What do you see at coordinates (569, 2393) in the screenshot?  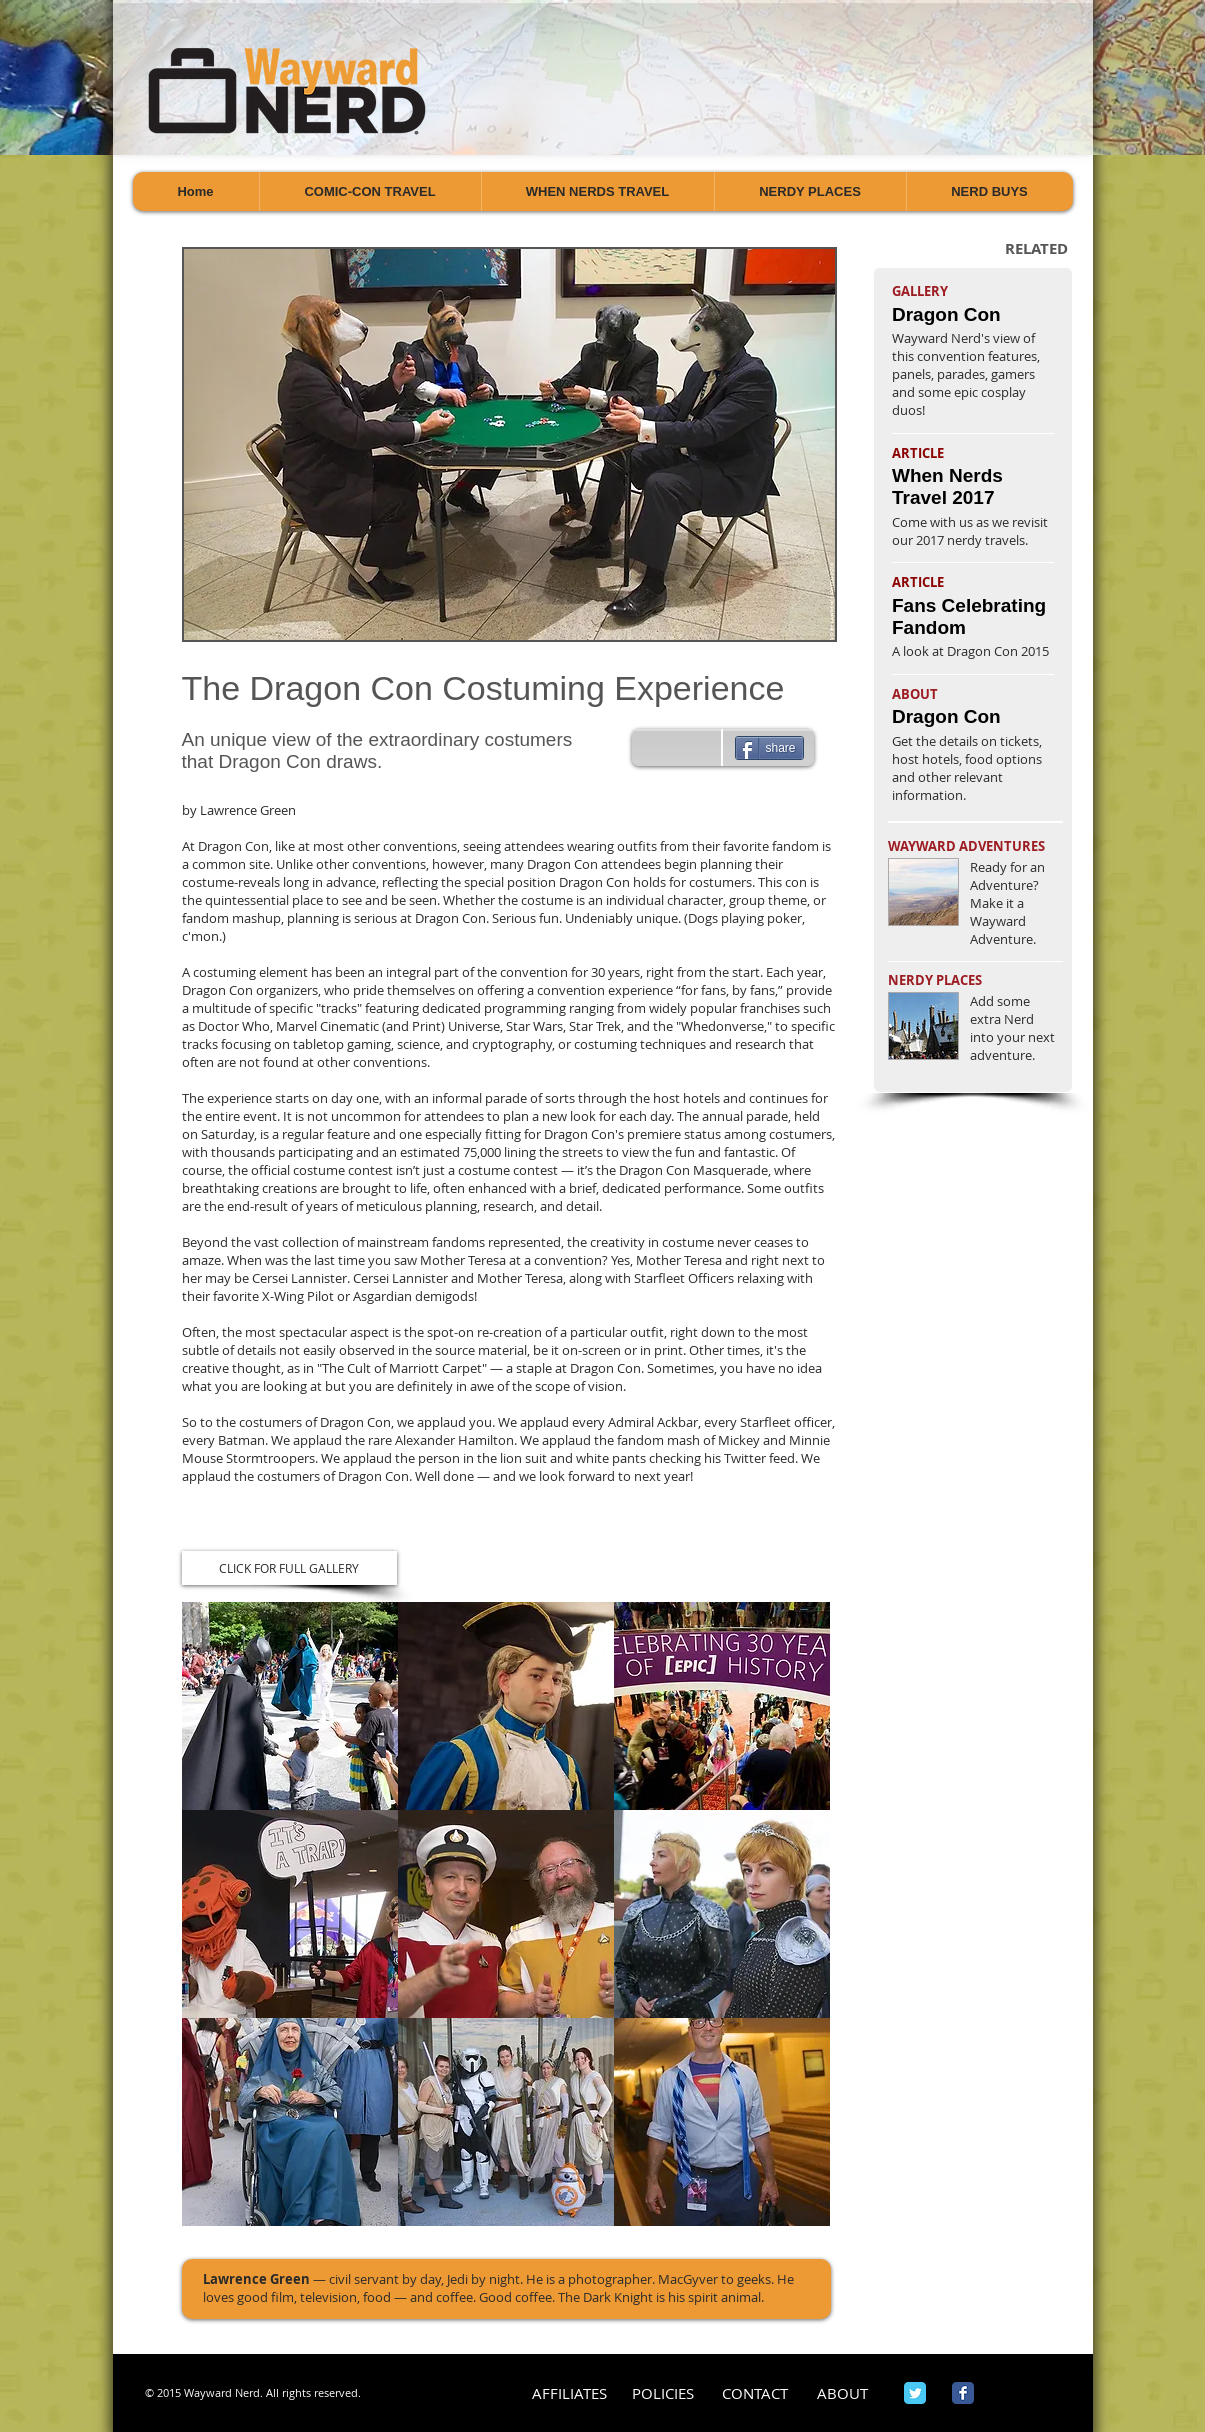 I see `[AFFILIATES]` at bounding box center [569, 2393].